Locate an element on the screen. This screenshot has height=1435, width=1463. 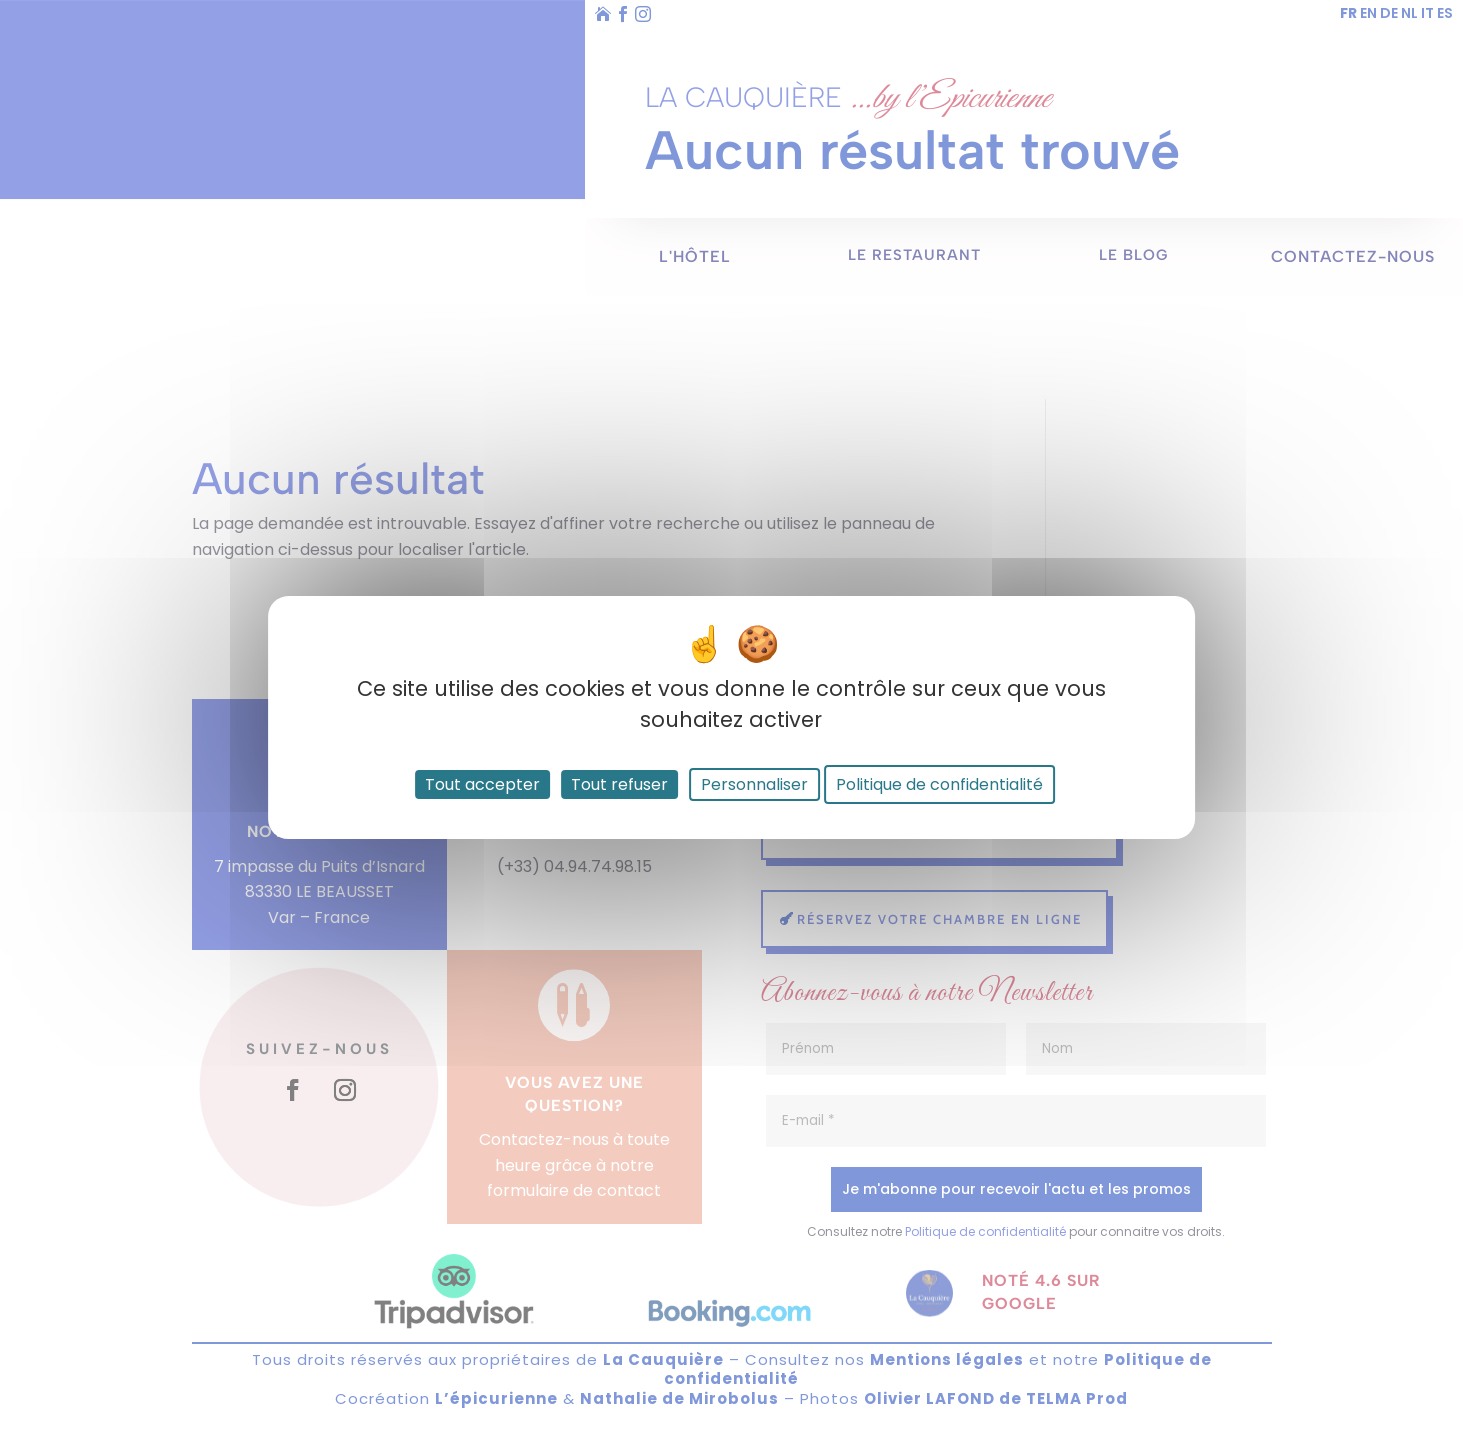
Politique de confidentialité [link] is located at coordinates (939, 784).